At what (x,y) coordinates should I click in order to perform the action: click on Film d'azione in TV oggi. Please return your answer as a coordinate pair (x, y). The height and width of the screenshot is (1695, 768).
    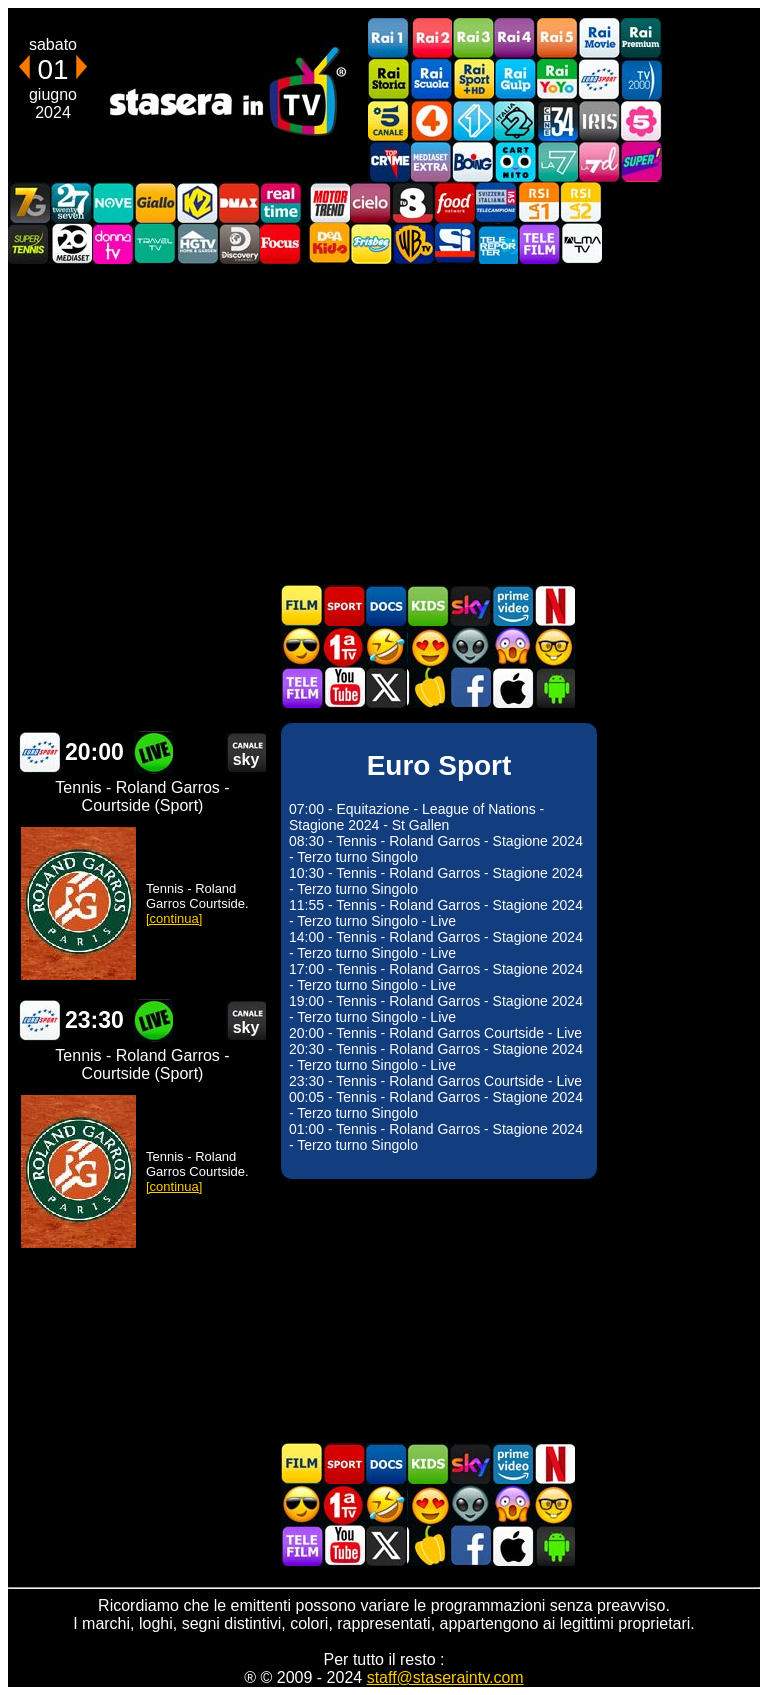
    Looking at the image, I should click on (302, 646).